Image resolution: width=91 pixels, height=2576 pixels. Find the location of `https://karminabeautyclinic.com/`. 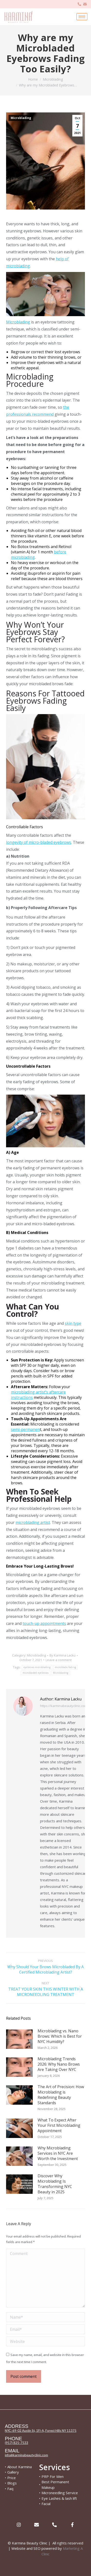

https://karminabeautyclinic.com/ is located at coordinates (64, 1706).